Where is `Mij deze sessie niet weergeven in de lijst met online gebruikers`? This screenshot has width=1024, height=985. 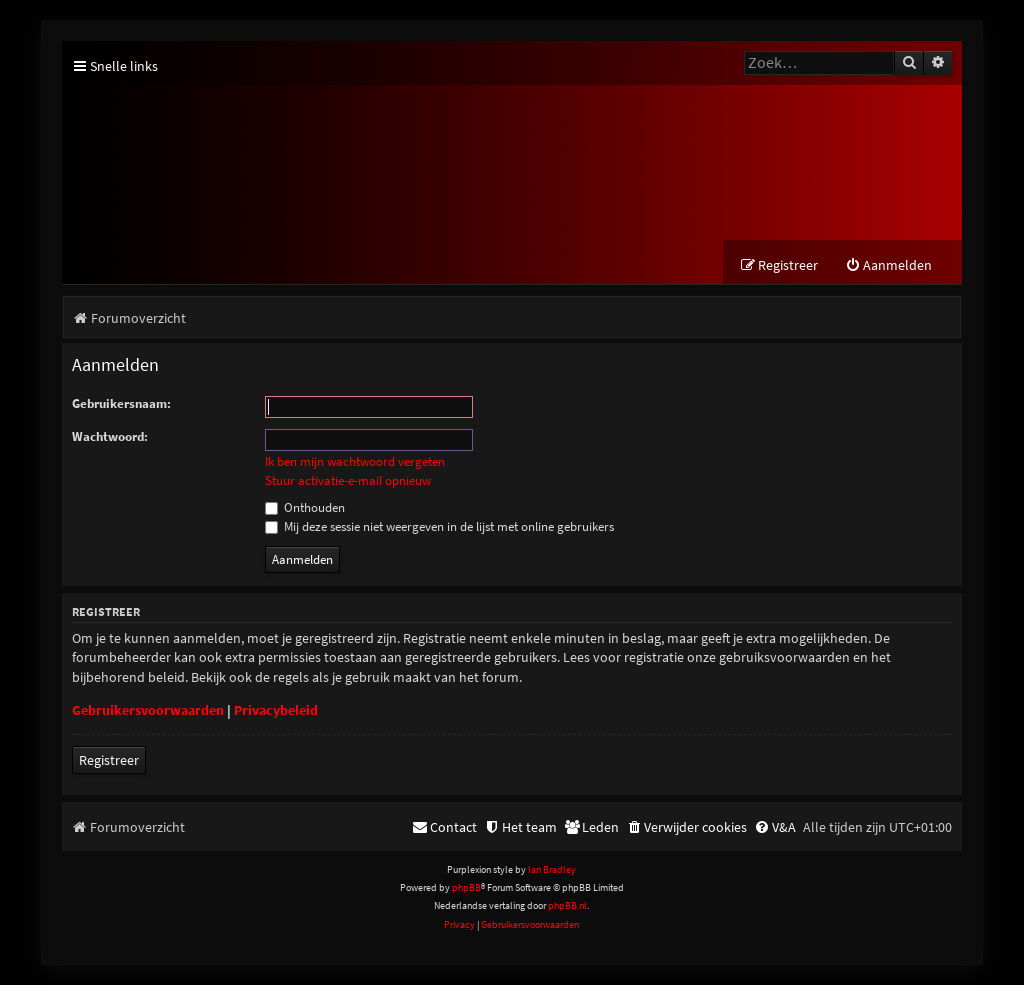 Mij deze sessie niet weergeven in de lijst met online gebruikers is located at coordinates (439, 526).